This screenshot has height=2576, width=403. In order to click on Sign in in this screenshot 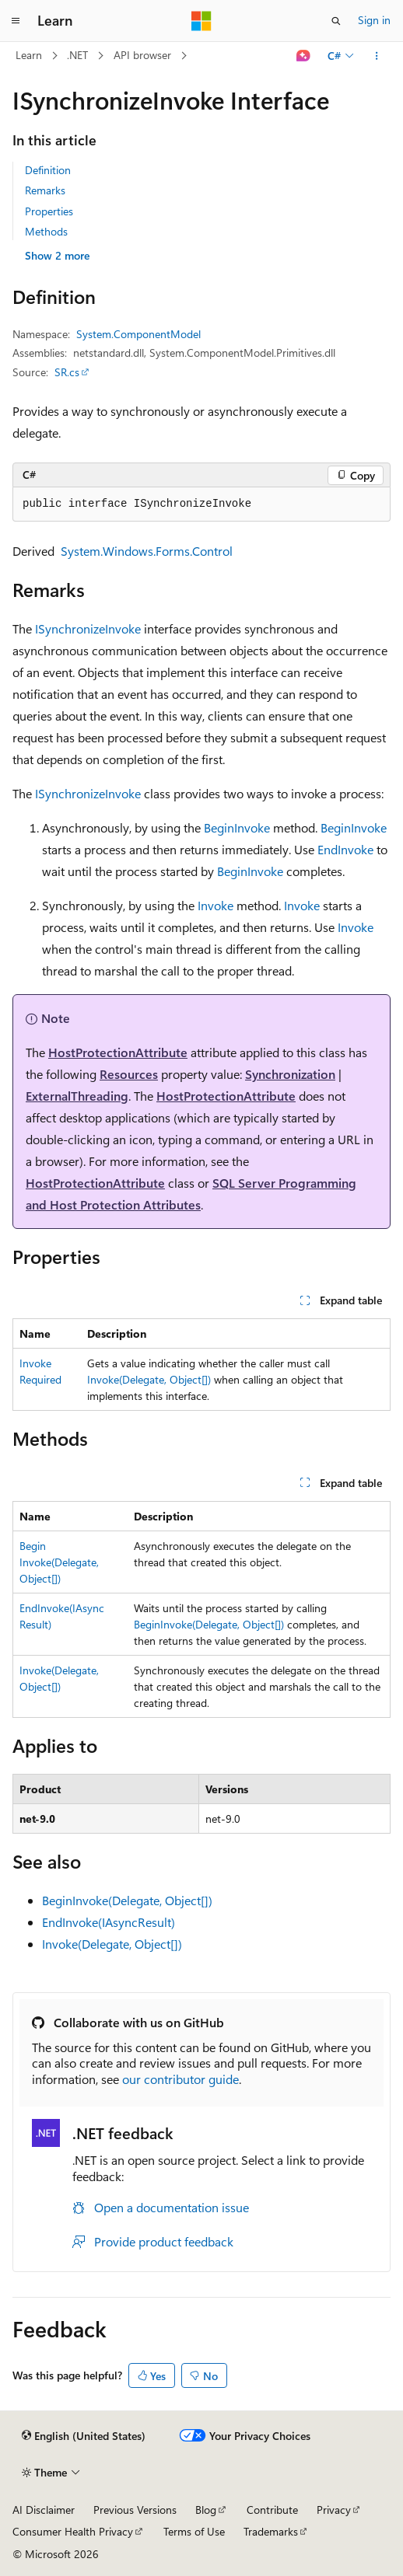, I will do `click(374, 19)`.